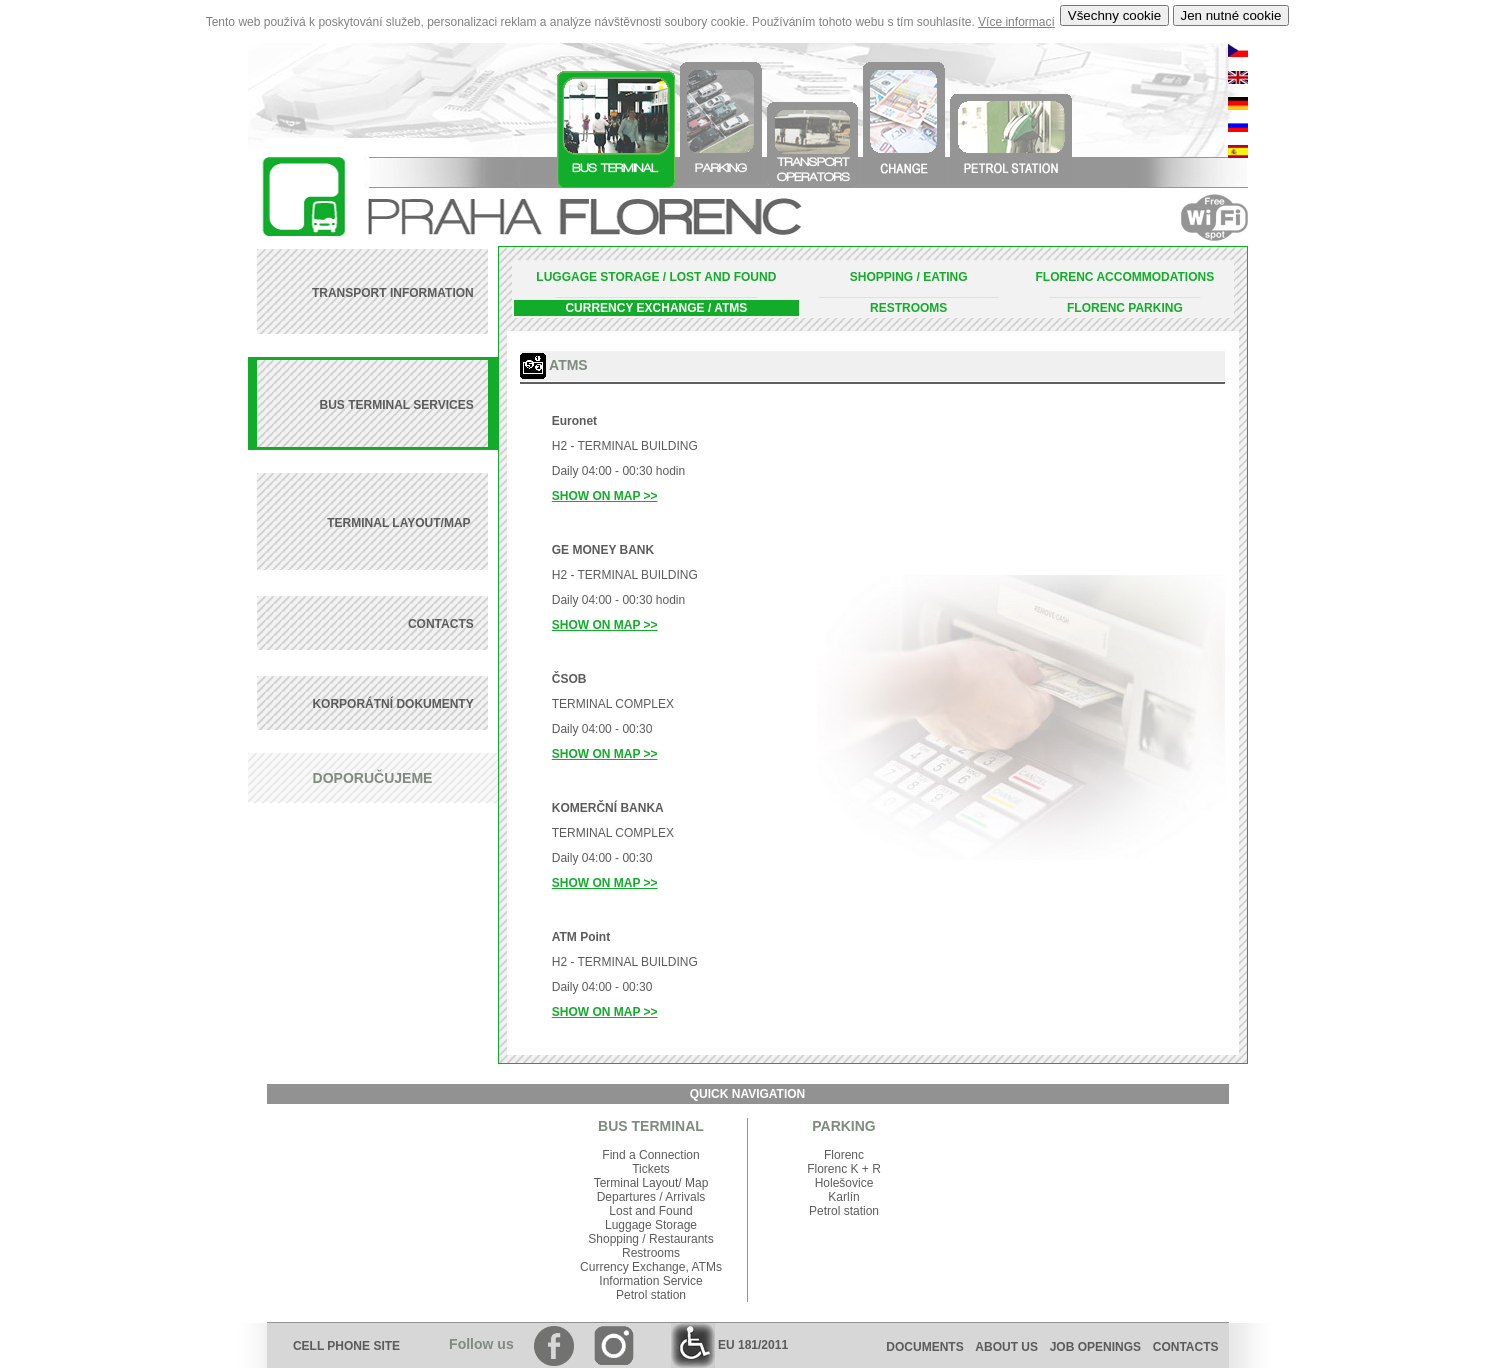  What do you see at coordinates (908, 308) in the screenshot?
I see `RESTROOMS` at bounding box center [908, 308].